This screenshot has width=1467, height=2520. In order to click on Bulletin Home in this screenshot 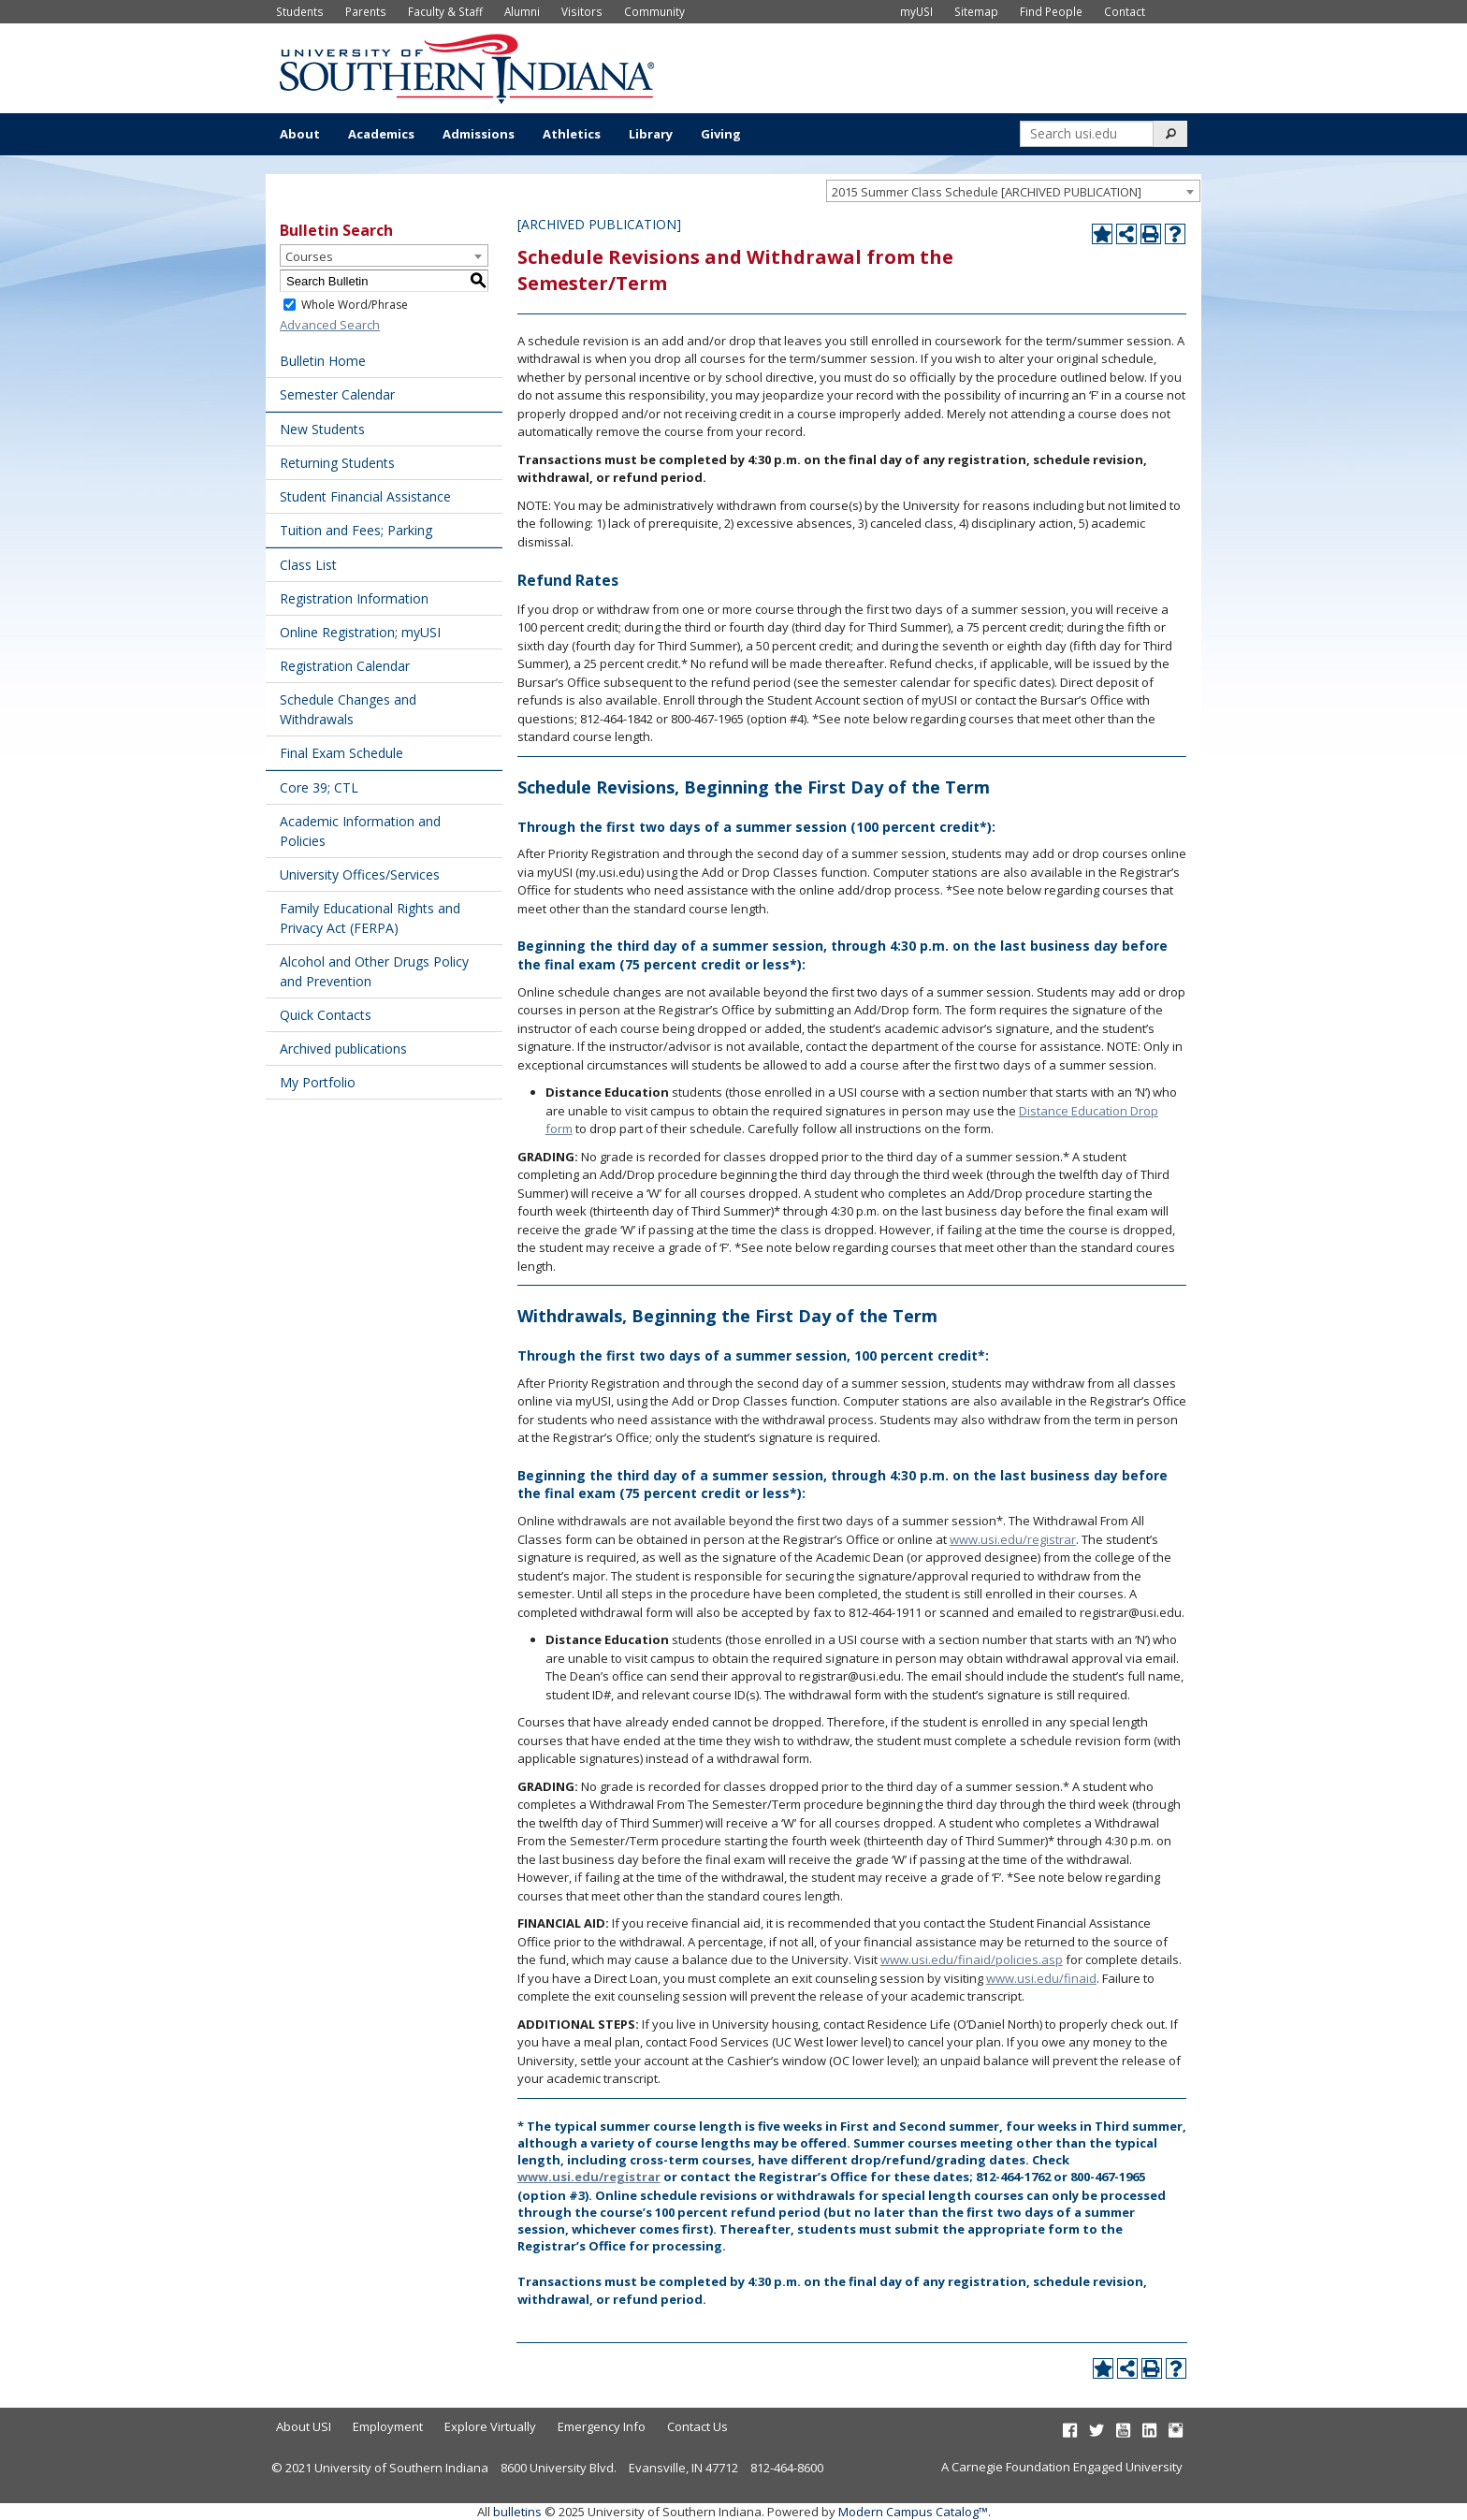, I will do `click(323, 361)`.